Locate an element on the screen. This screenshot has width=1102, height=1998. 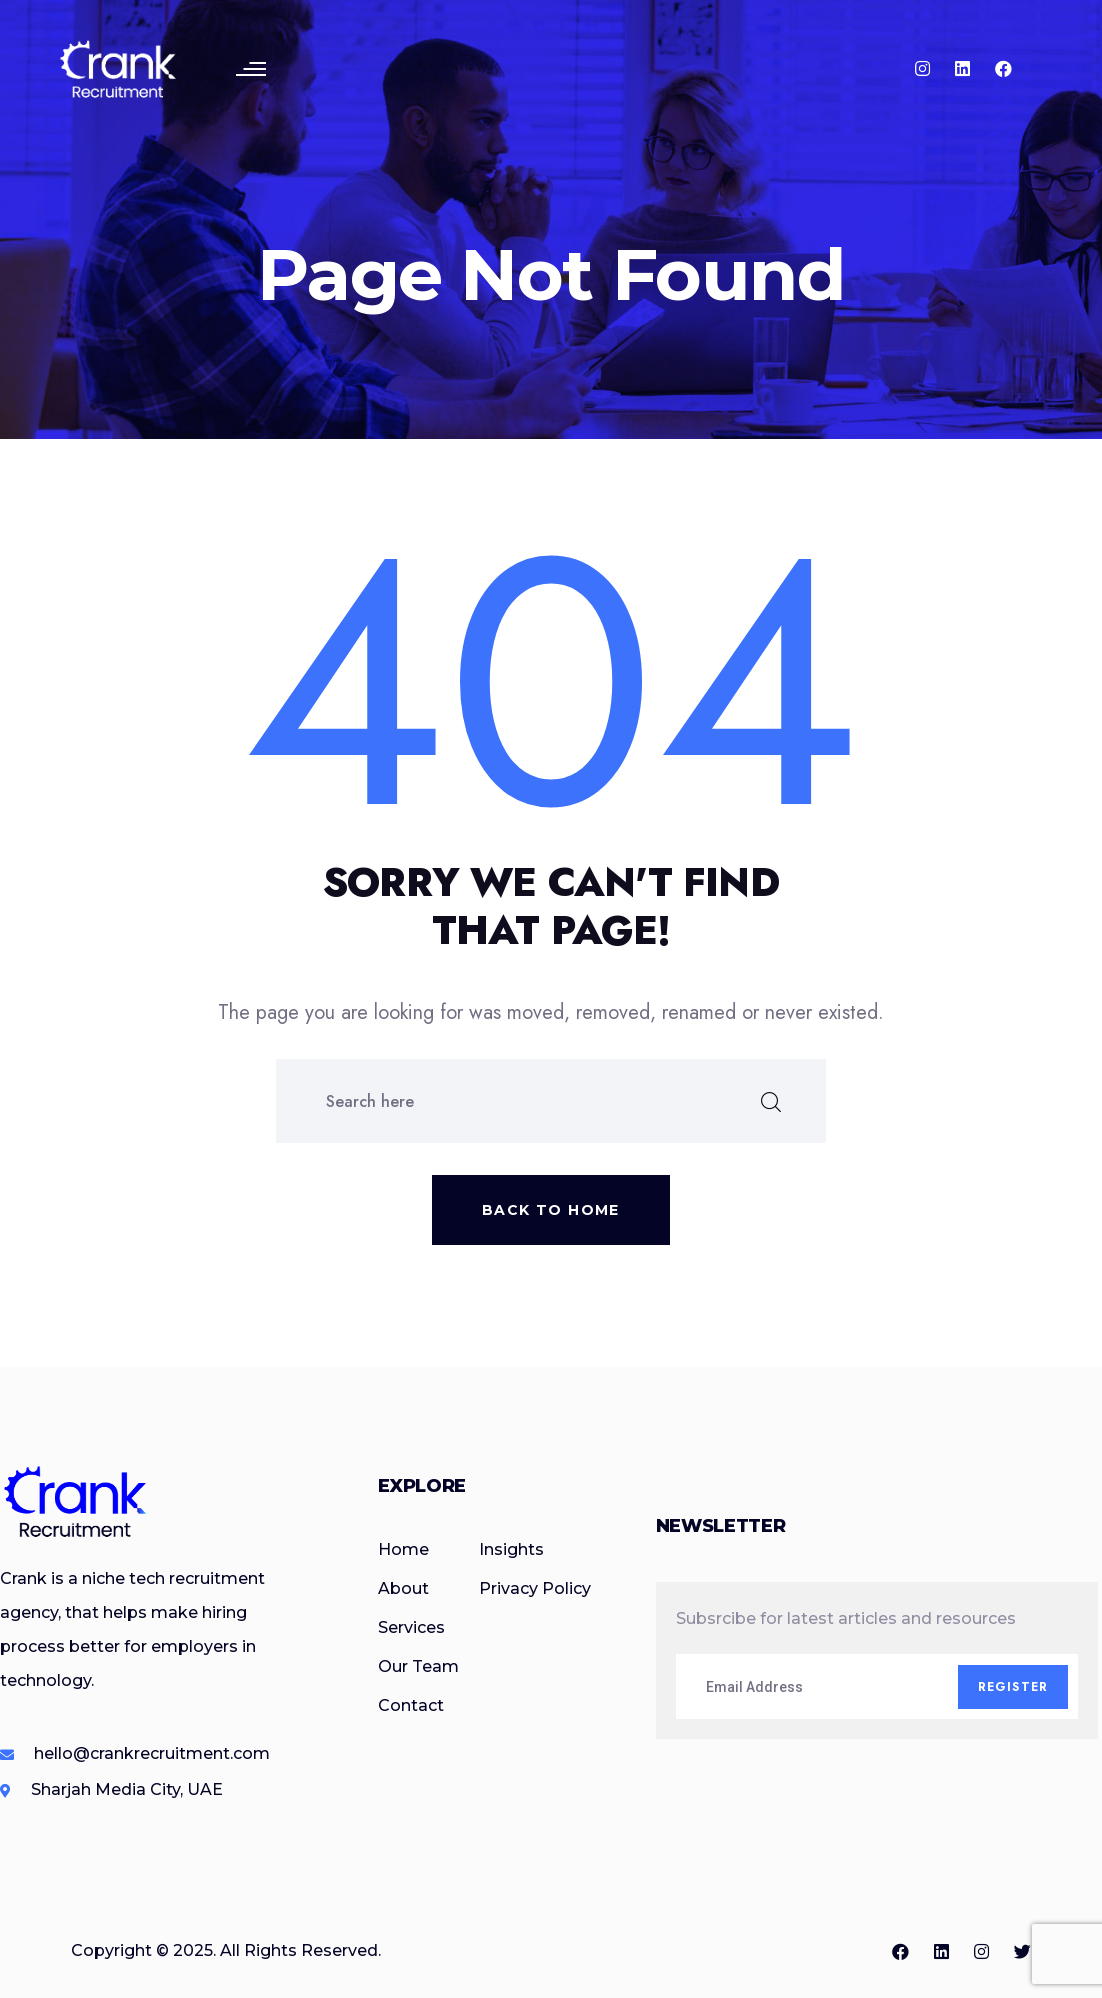
Back to home is located at coordinates (551, 1210).